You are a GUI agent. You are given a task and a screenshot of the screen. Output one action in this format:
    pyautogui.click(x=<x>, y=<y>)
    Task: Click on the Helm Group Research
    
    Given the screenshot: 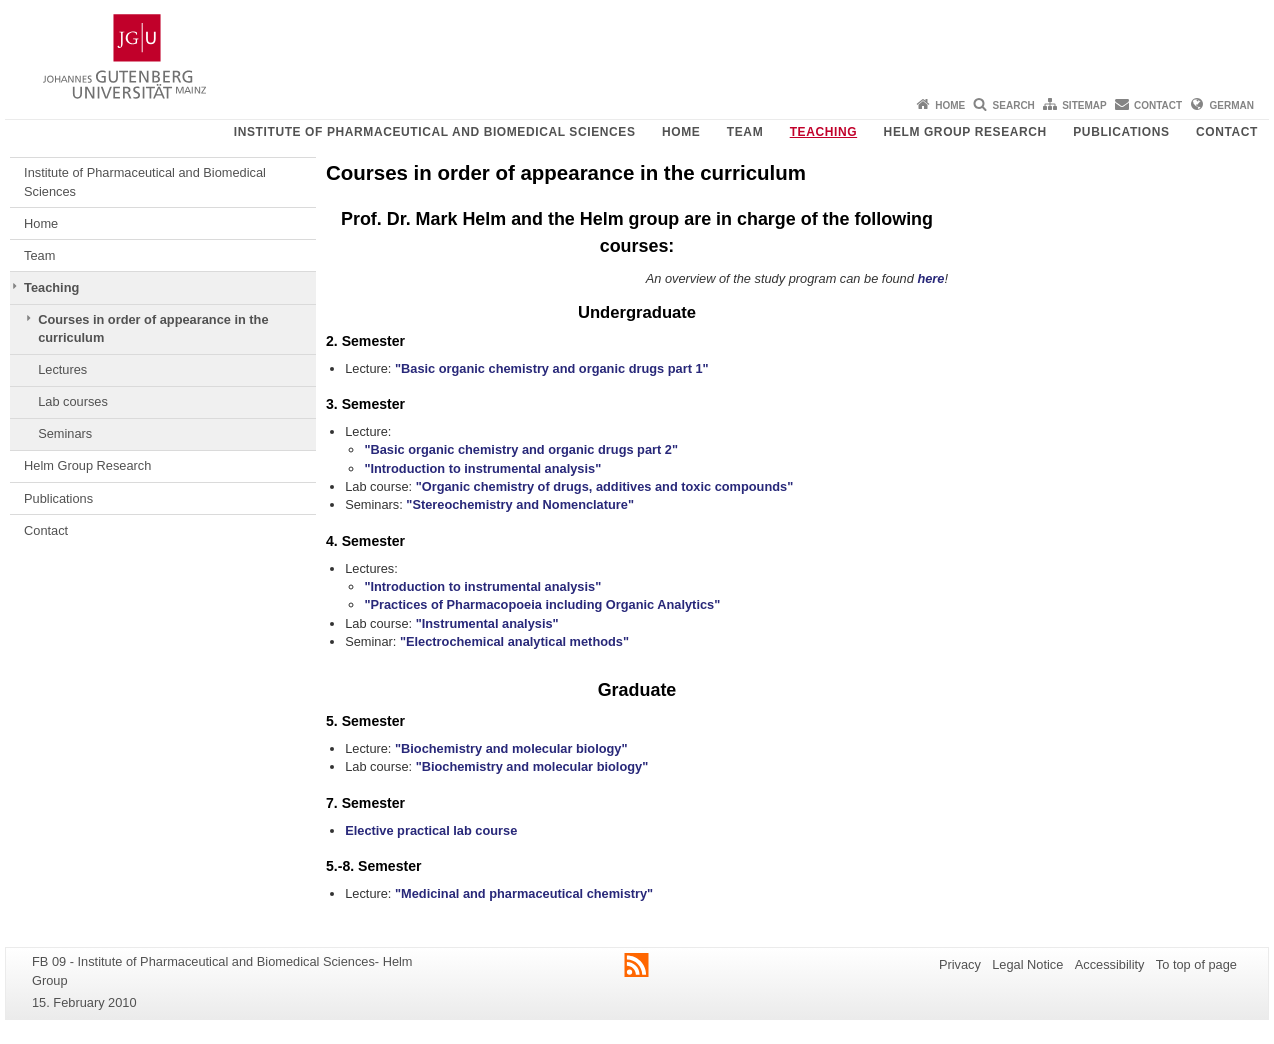 What is the action you would take?
    pyautogui.click(x=965, y=132)
    